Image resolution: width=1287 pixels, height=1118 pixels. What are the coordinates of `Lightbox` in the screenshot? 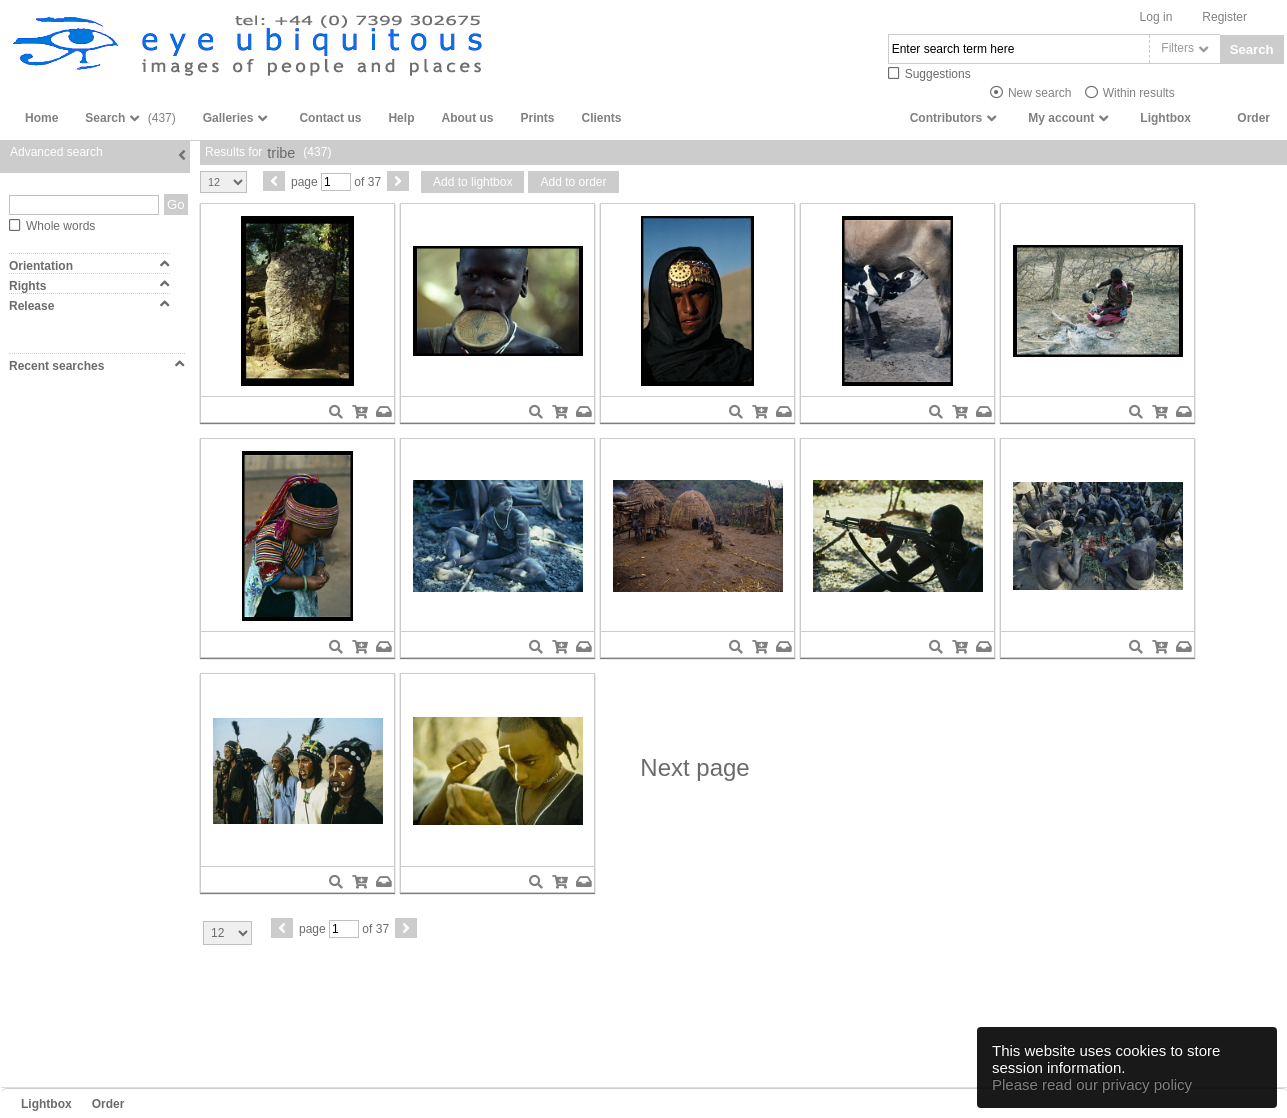 It's located at (1165, 118).